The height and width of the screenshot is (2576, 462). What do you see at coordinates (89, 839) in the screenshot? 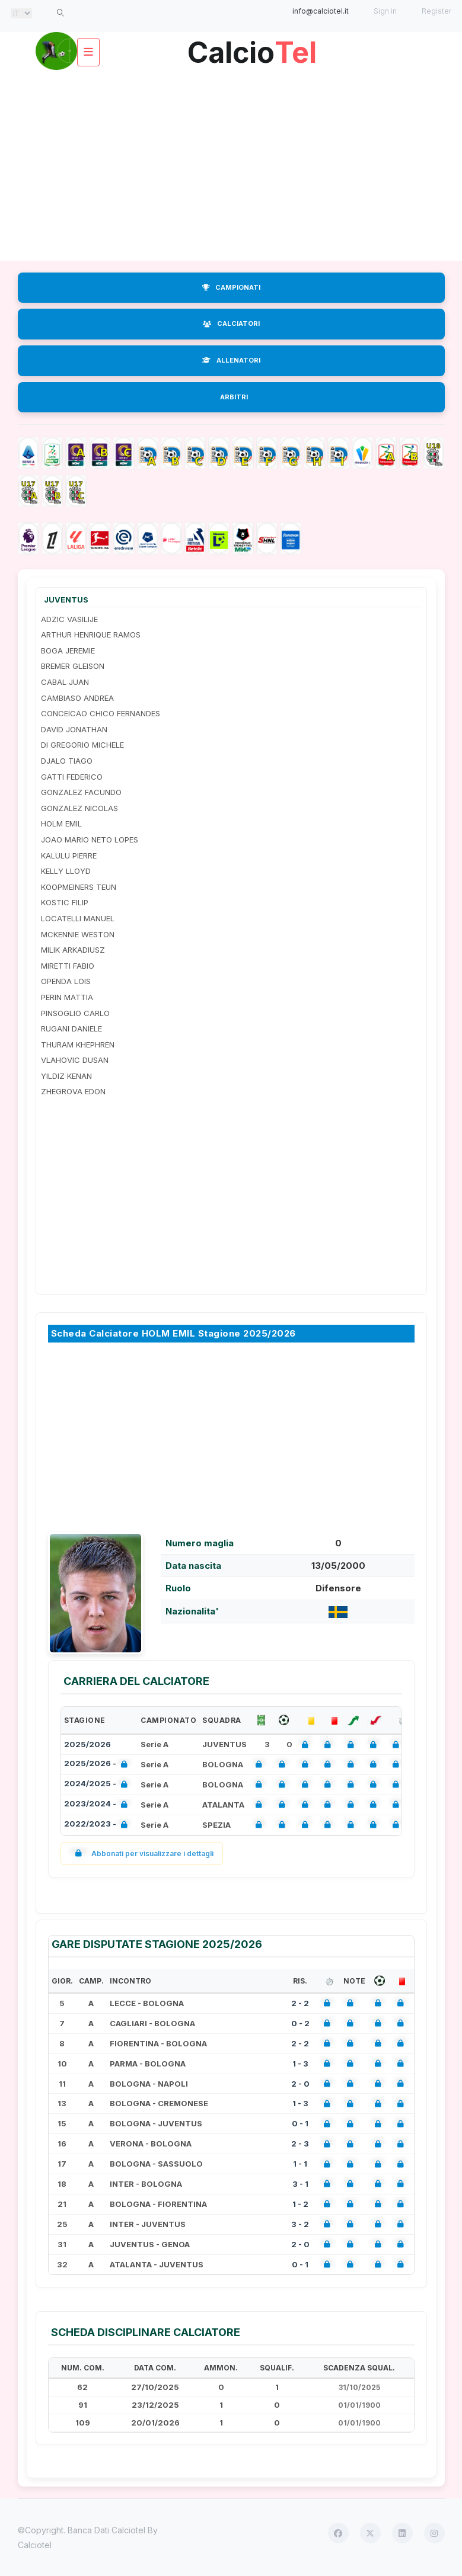
I see `JOAO MARIO NETO LOPES` at bounding box center [89, 839].